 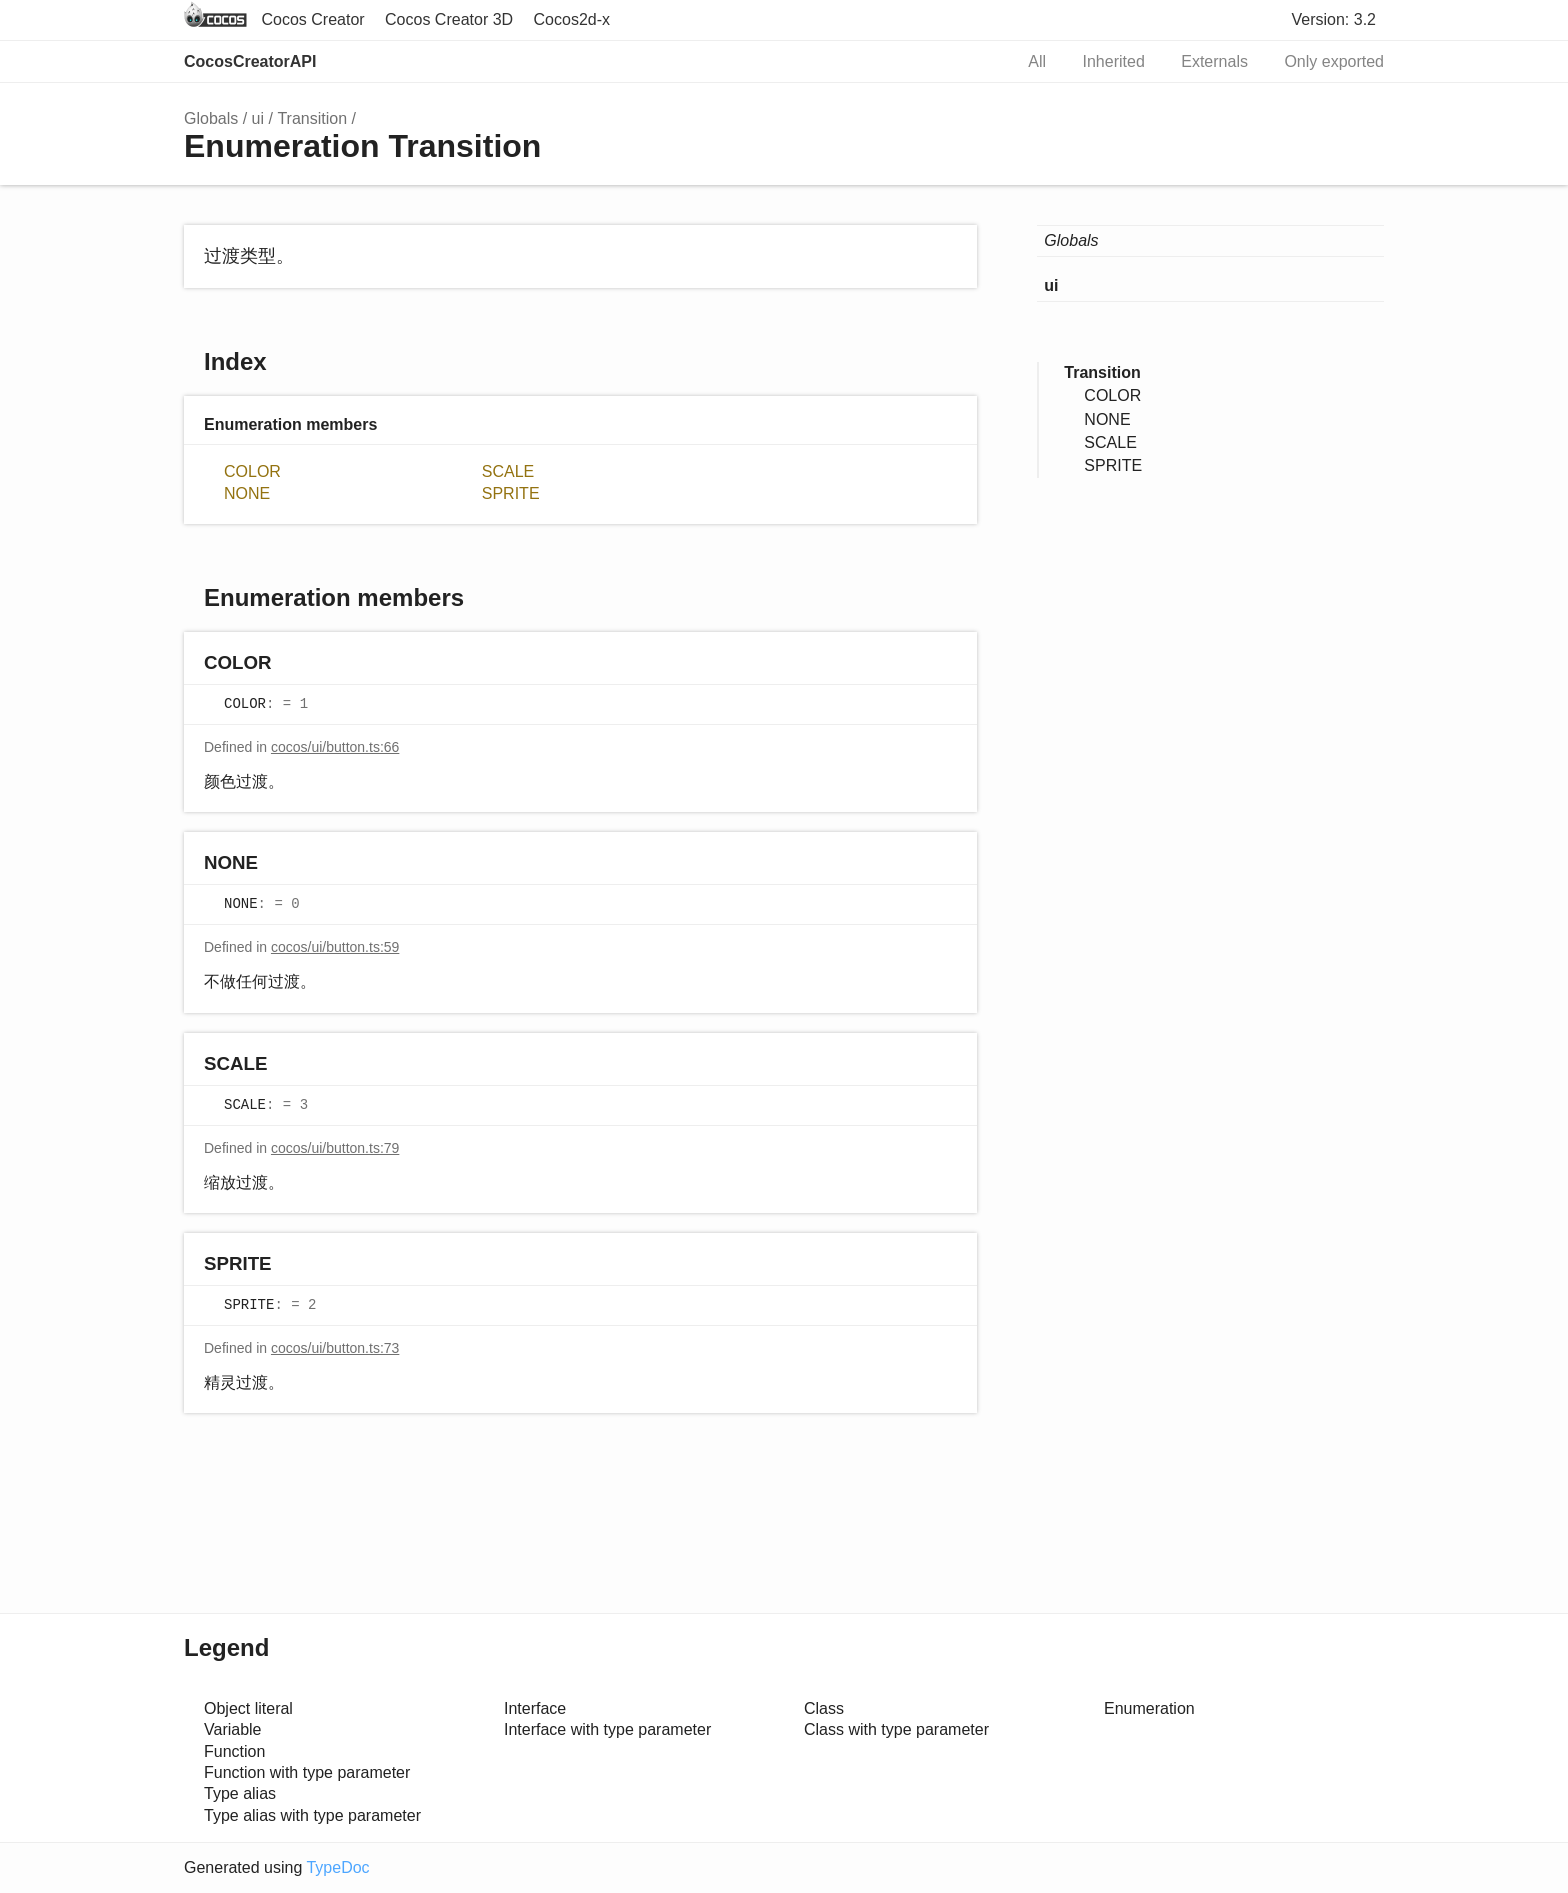 I want to click on cocos/ui/button.ts:66, so click(x=335, y=747).